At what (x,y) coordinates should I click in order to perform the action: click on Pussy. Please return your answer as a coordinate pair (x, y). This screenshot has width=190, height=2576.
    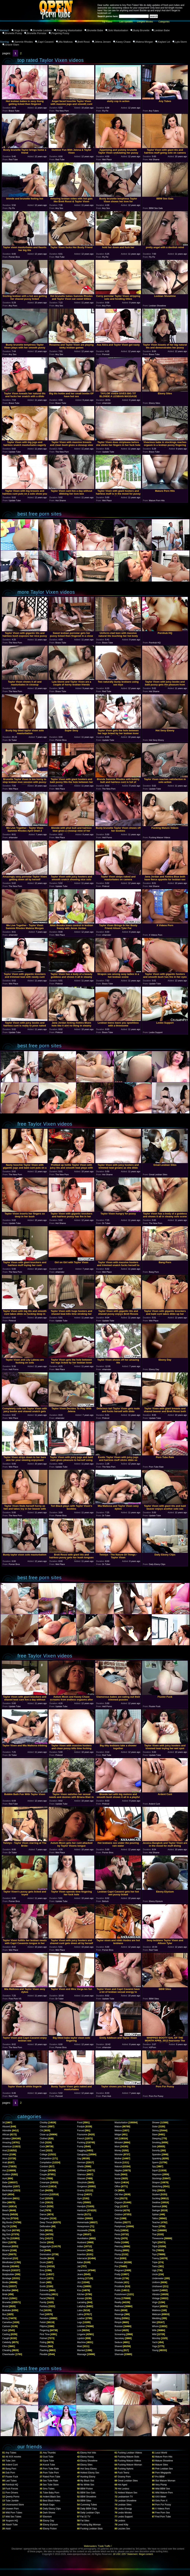
    Looking at the image, I should click on (118, 2298).